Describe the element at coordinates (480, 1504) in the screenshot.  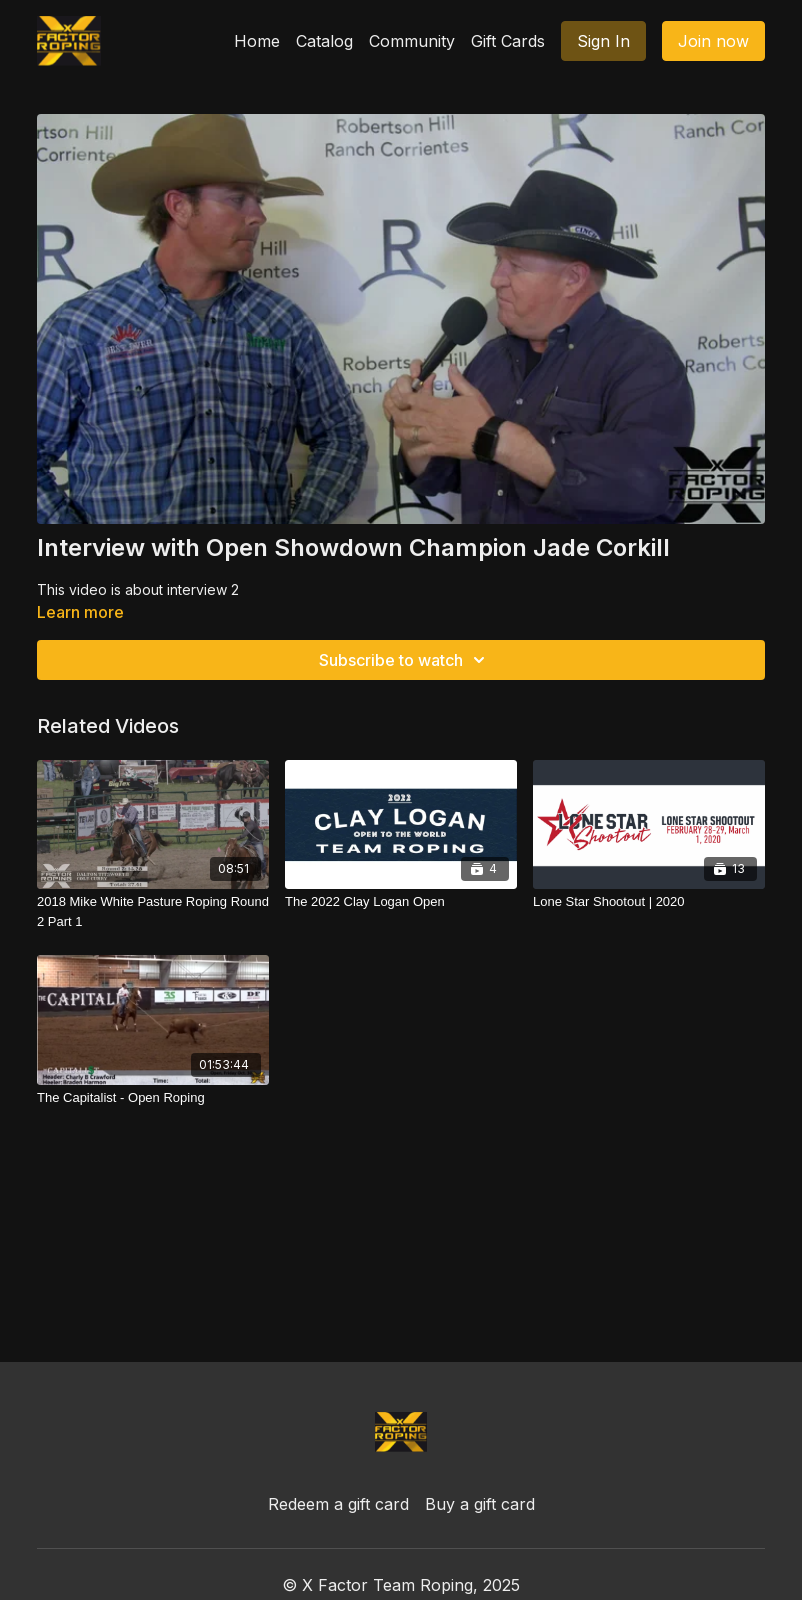
I see `Buy a gift card` at that location.